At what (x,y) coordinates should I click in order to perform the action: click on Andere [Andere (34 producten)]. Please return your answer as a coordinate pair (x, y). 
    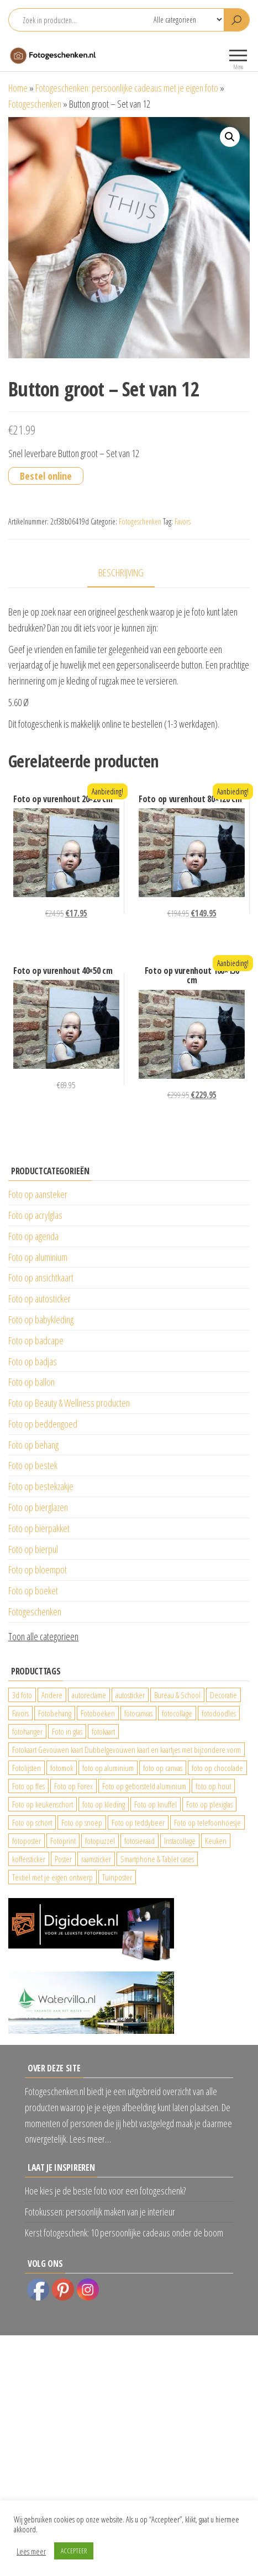
    Looking at the image, I should click on (51, 1694).